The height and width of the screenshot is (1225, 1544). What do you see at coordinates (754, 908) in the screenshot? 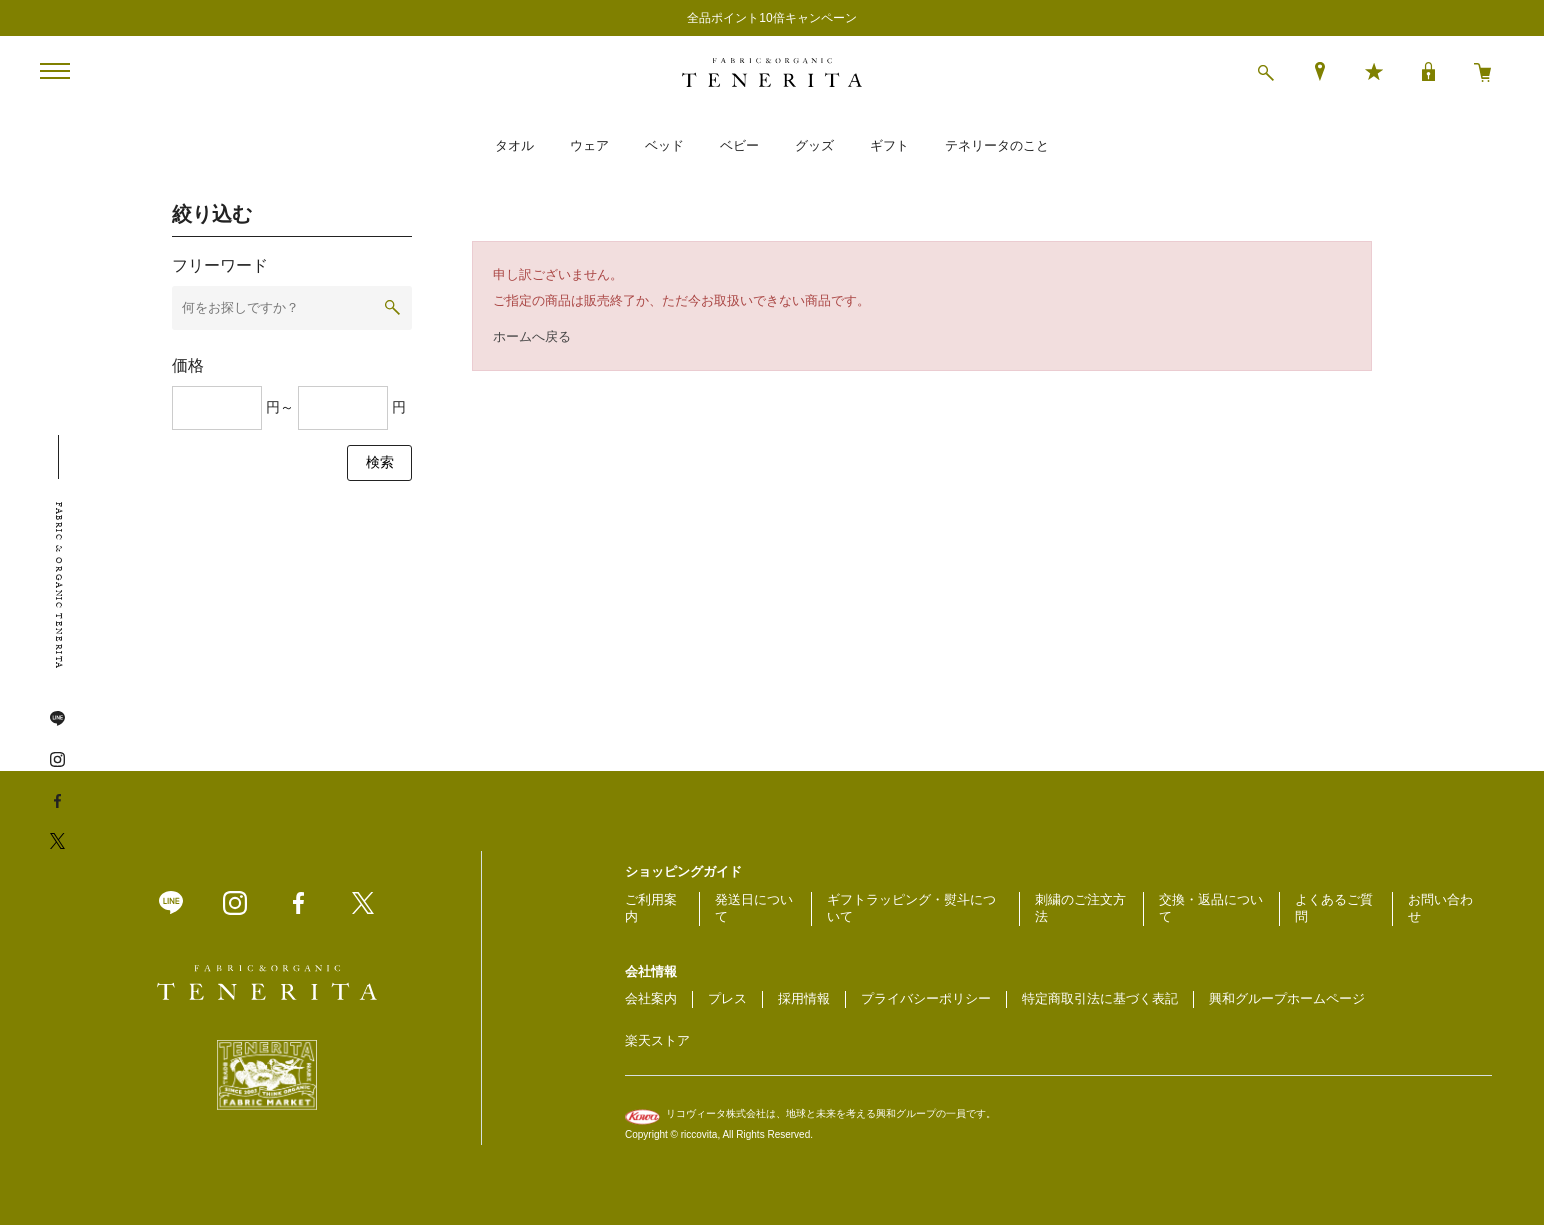
I see `発送日について` at bounding box center [754, 908].